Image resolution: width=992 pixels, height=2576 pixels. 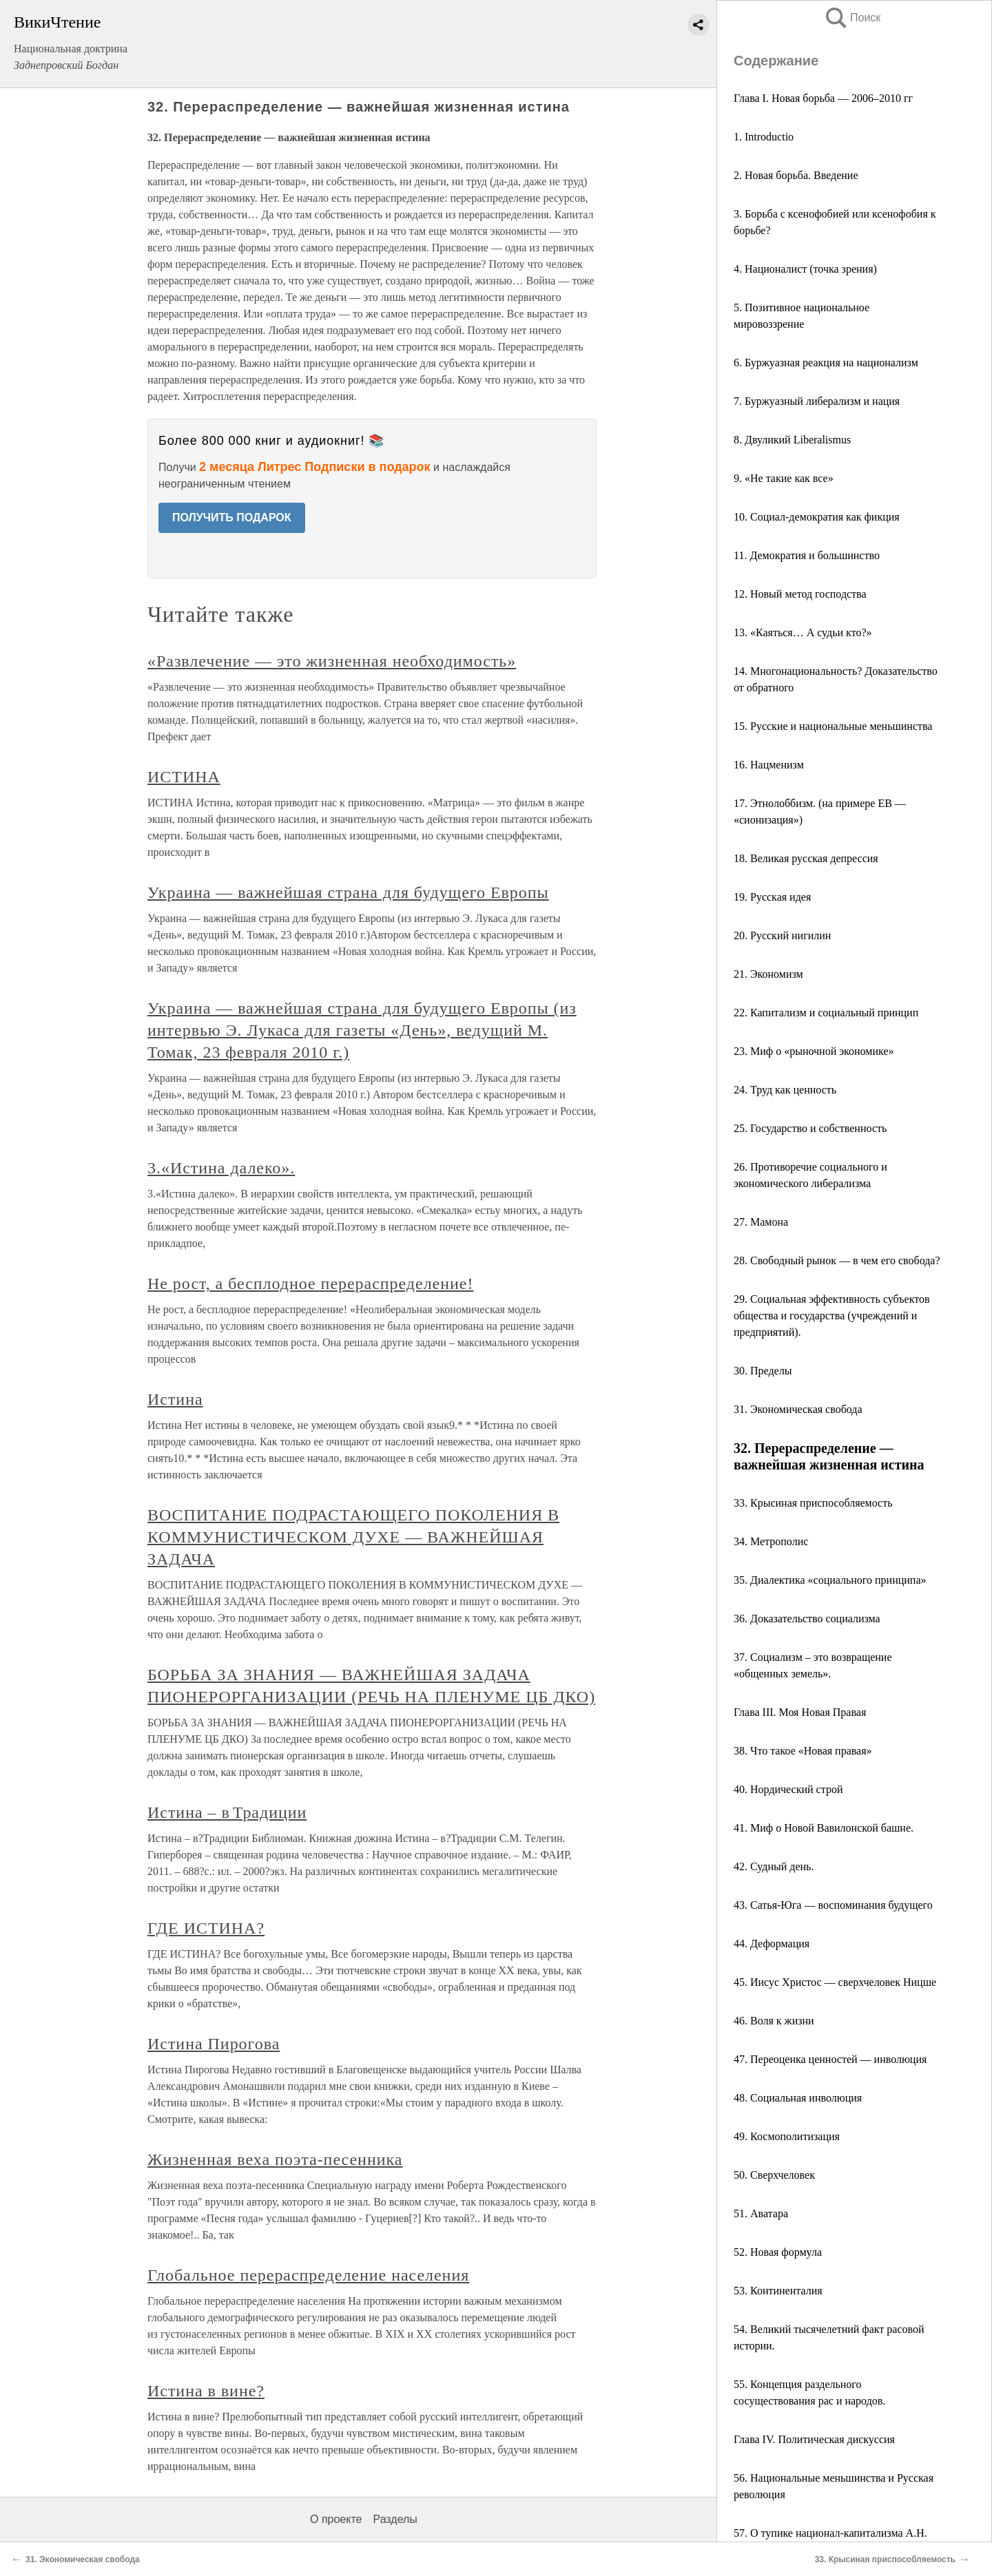 What do you see at coordinates (774, 1866) in the screenshot?
I see `42. Судный день.` at bounding box center [774, 1866].